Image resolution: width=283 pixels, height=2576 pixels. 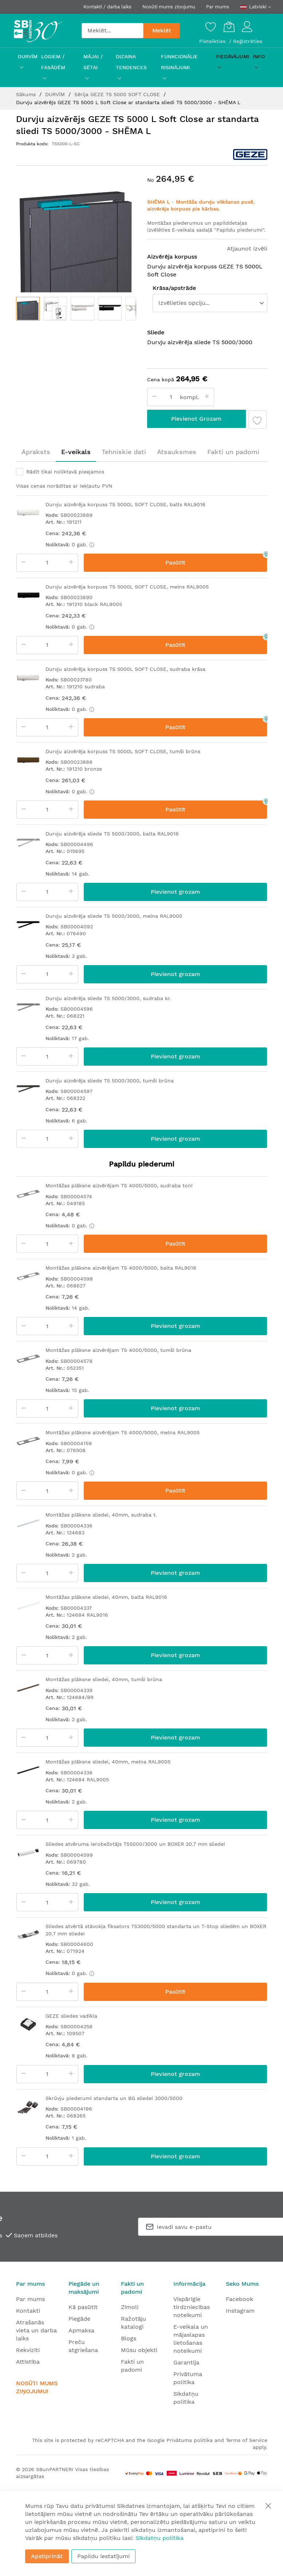 What do you see at coordinates (186, 2362) in the screenshot?
I see `Garantija` at bounding box center [186, 2362].